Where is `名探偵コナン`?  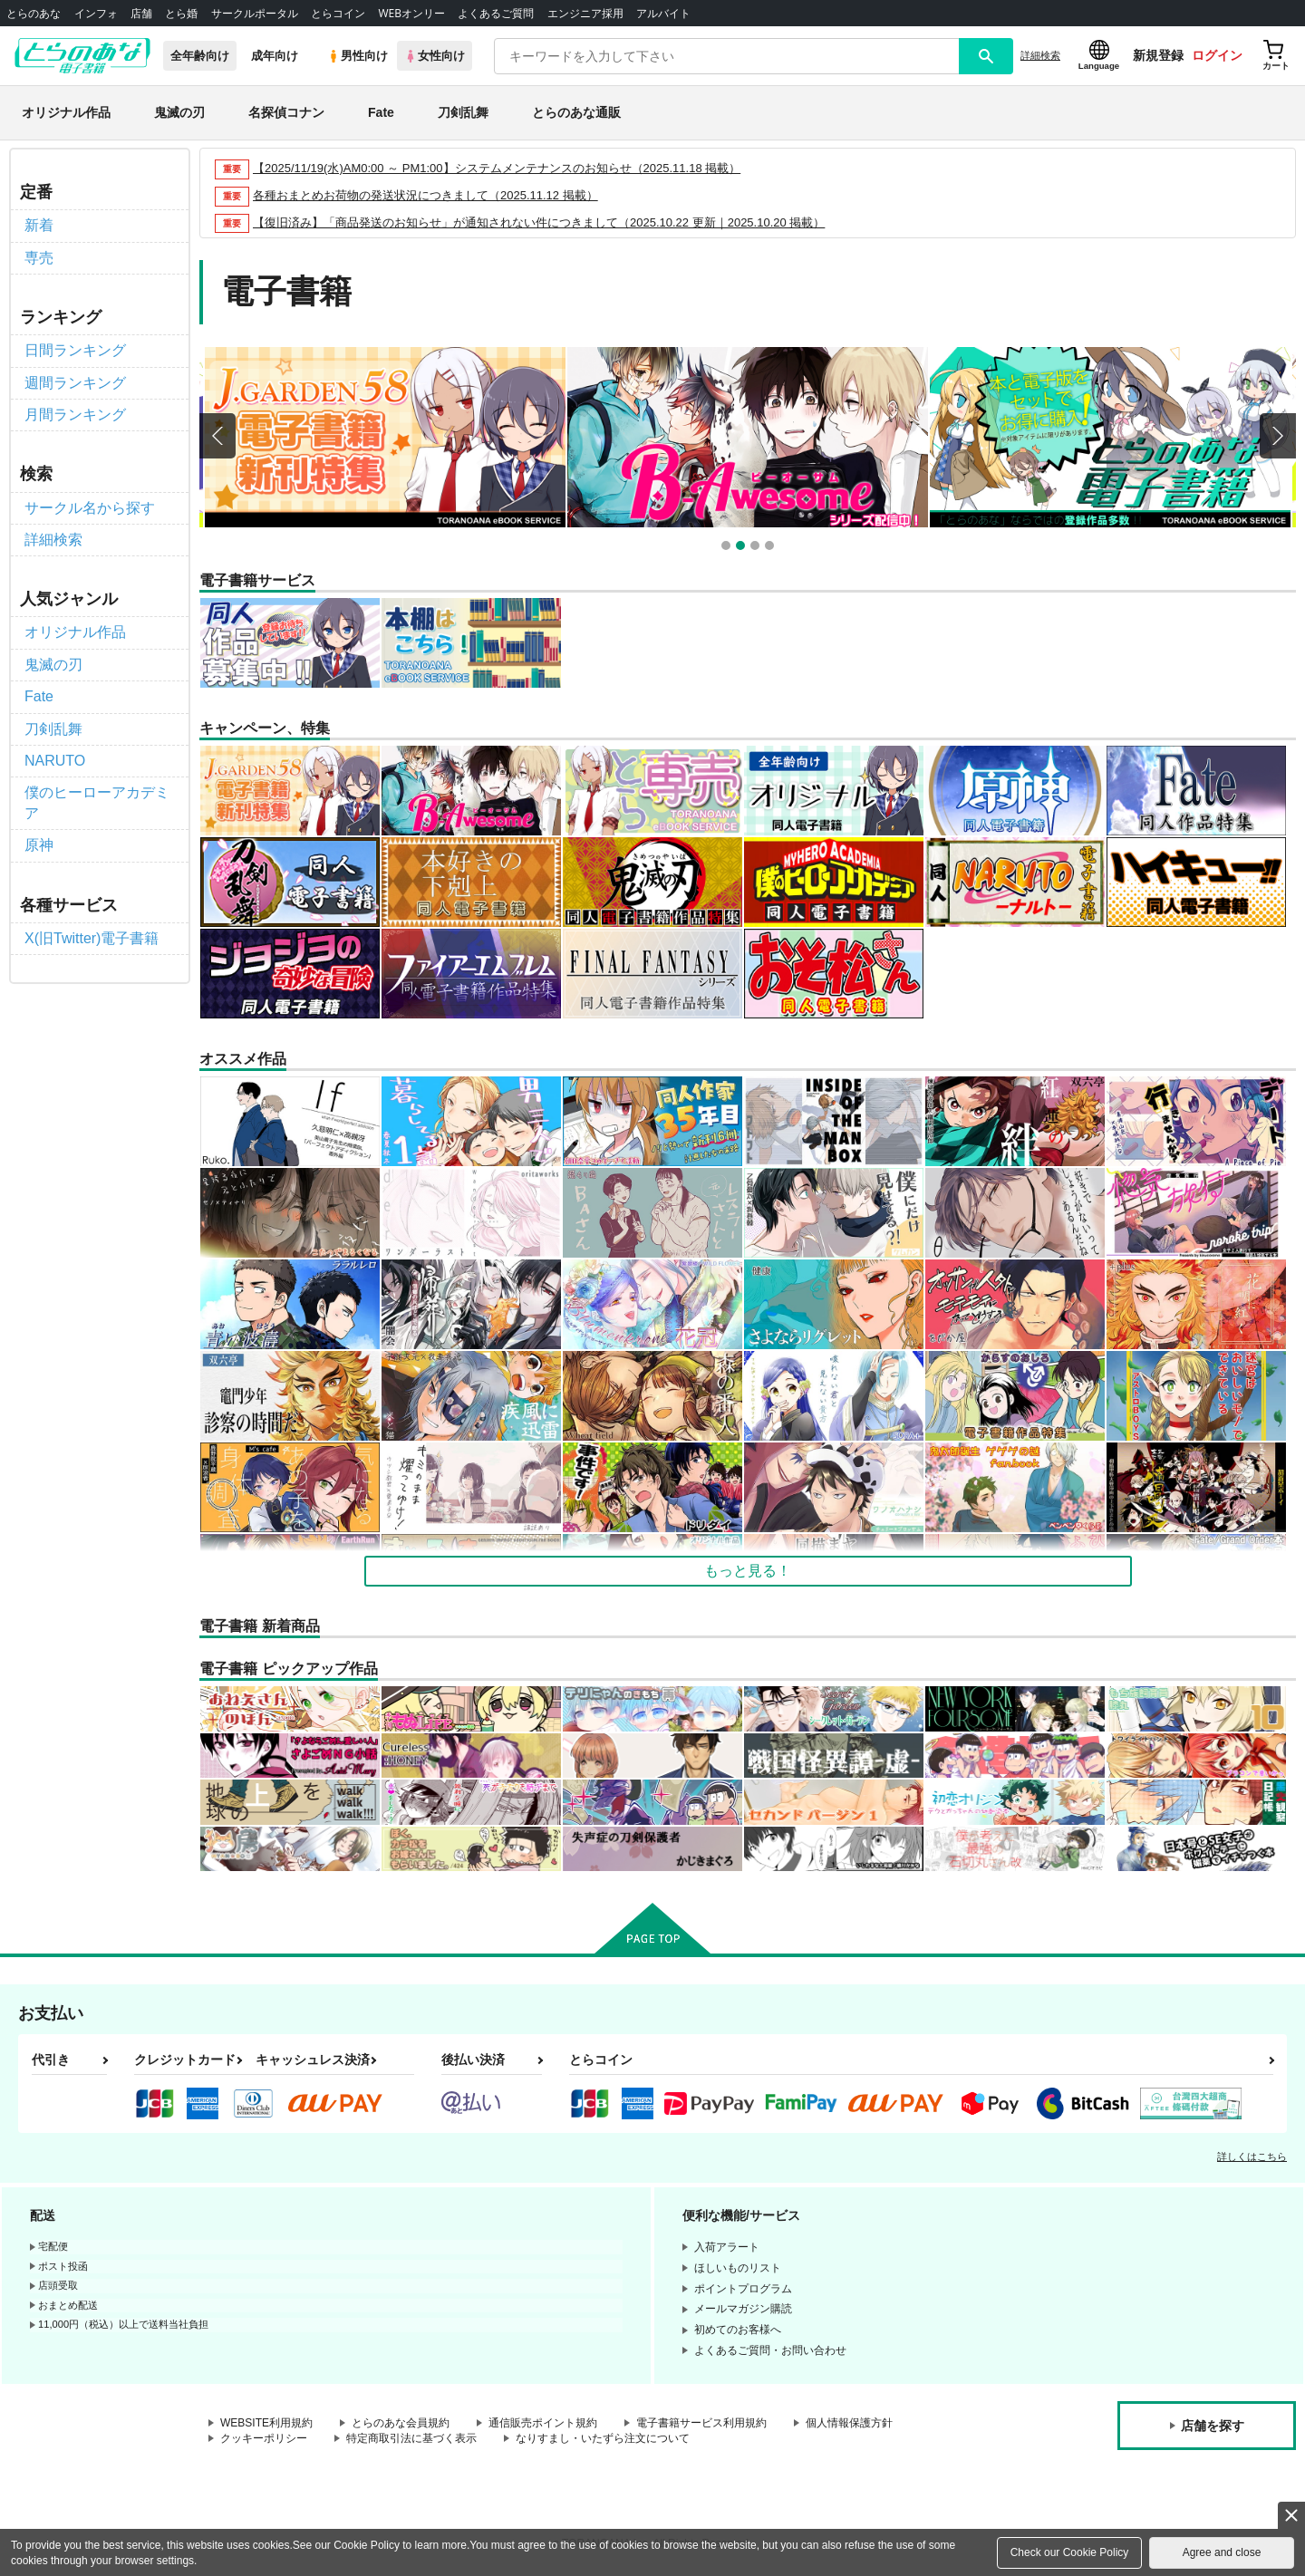
名探偵コナン is located at coordinates (286, 112).